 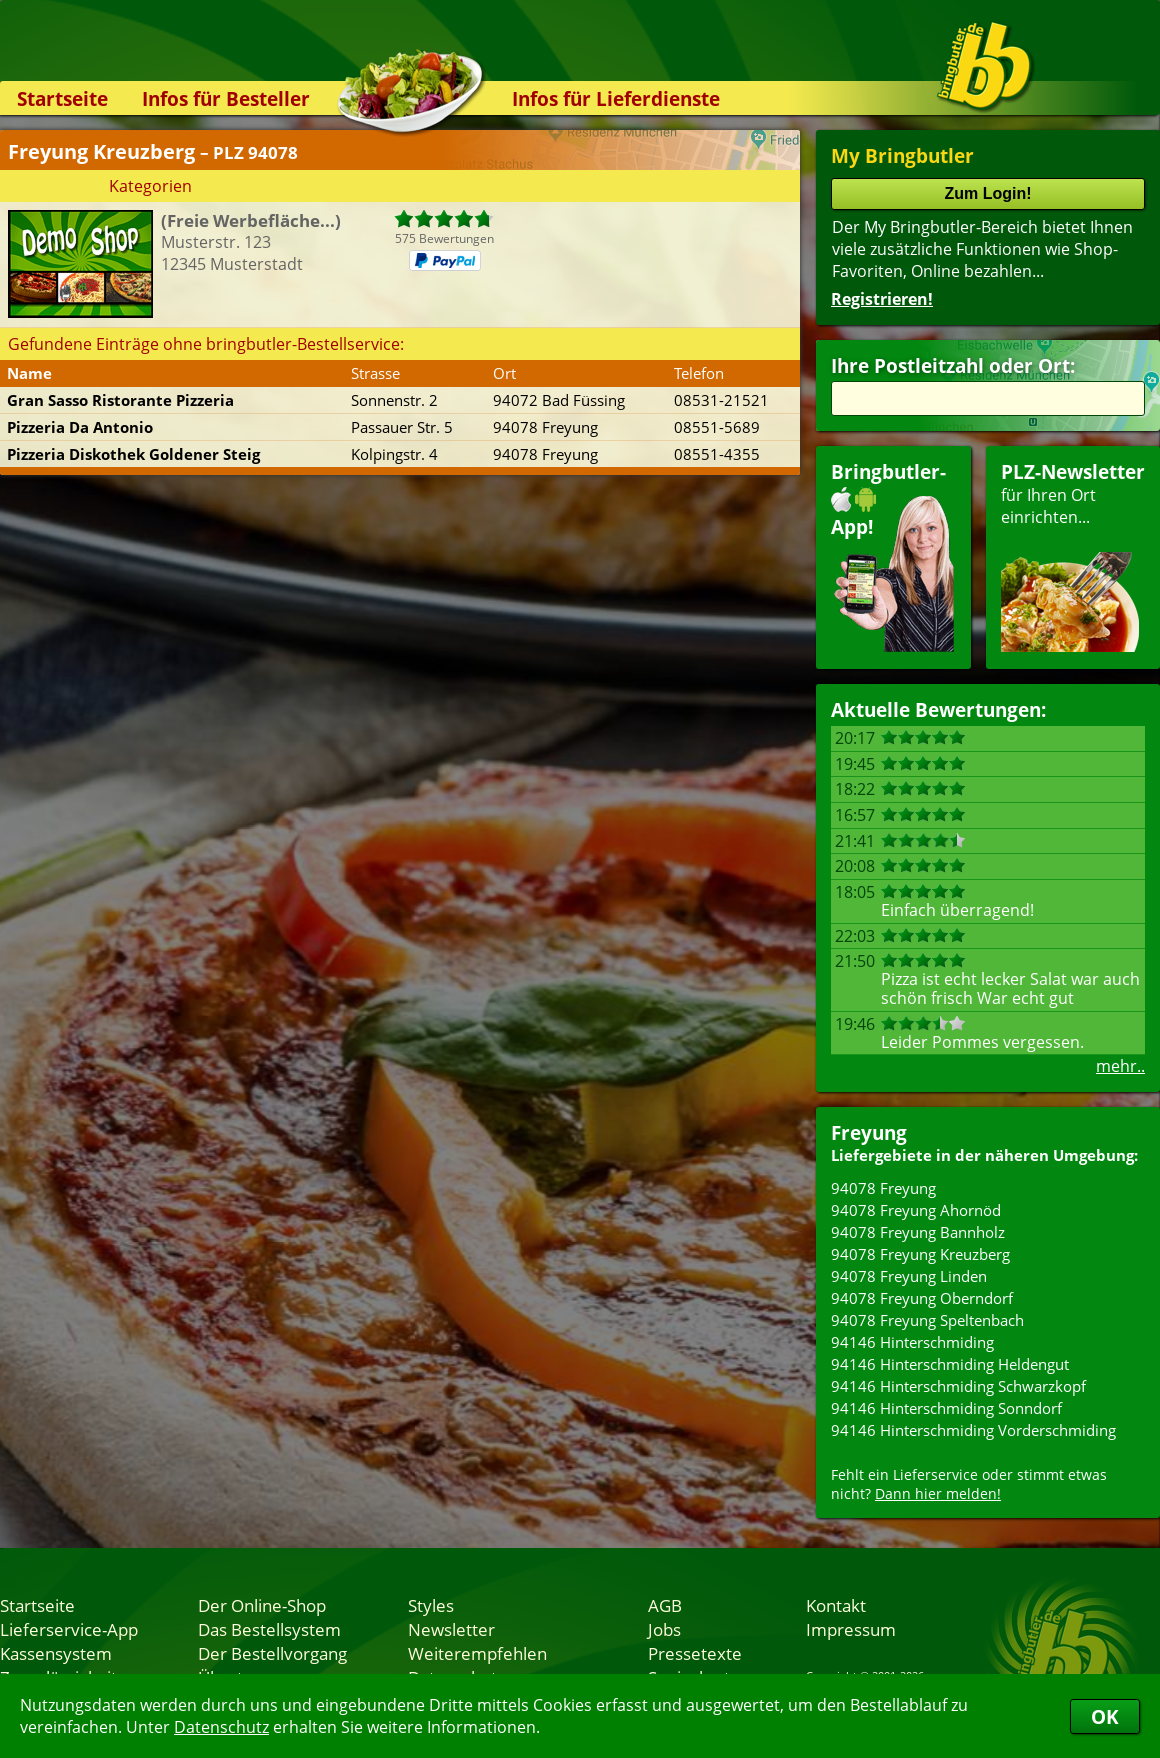 I want to click on Dann hier melden!, so click(x=938, y=1493).